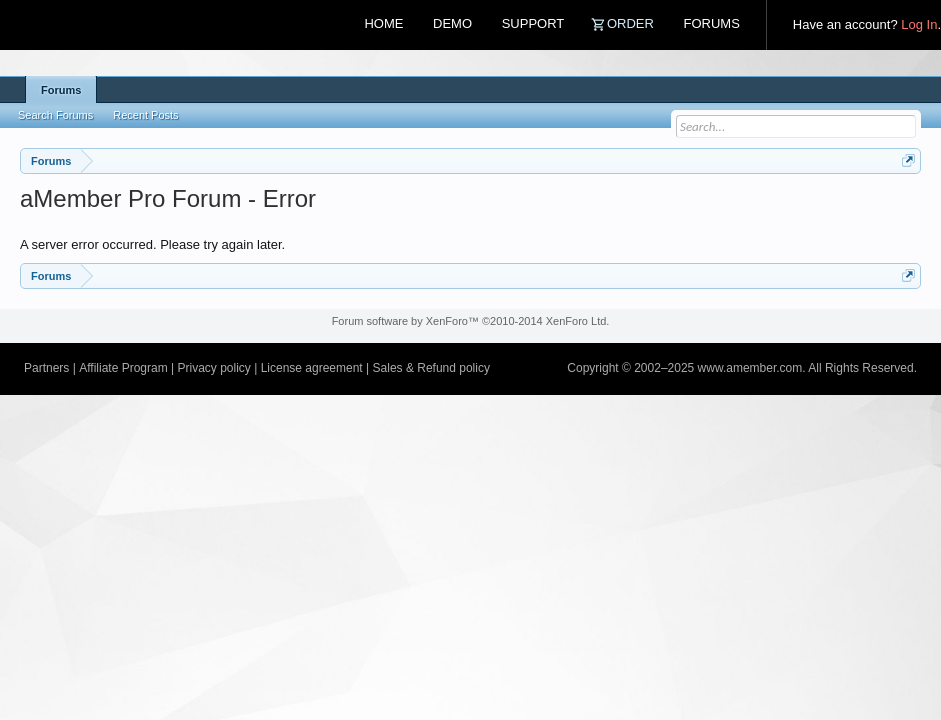 The width and height of the screenshot is (941, 720). I want to click on Support, so click(533, 23).